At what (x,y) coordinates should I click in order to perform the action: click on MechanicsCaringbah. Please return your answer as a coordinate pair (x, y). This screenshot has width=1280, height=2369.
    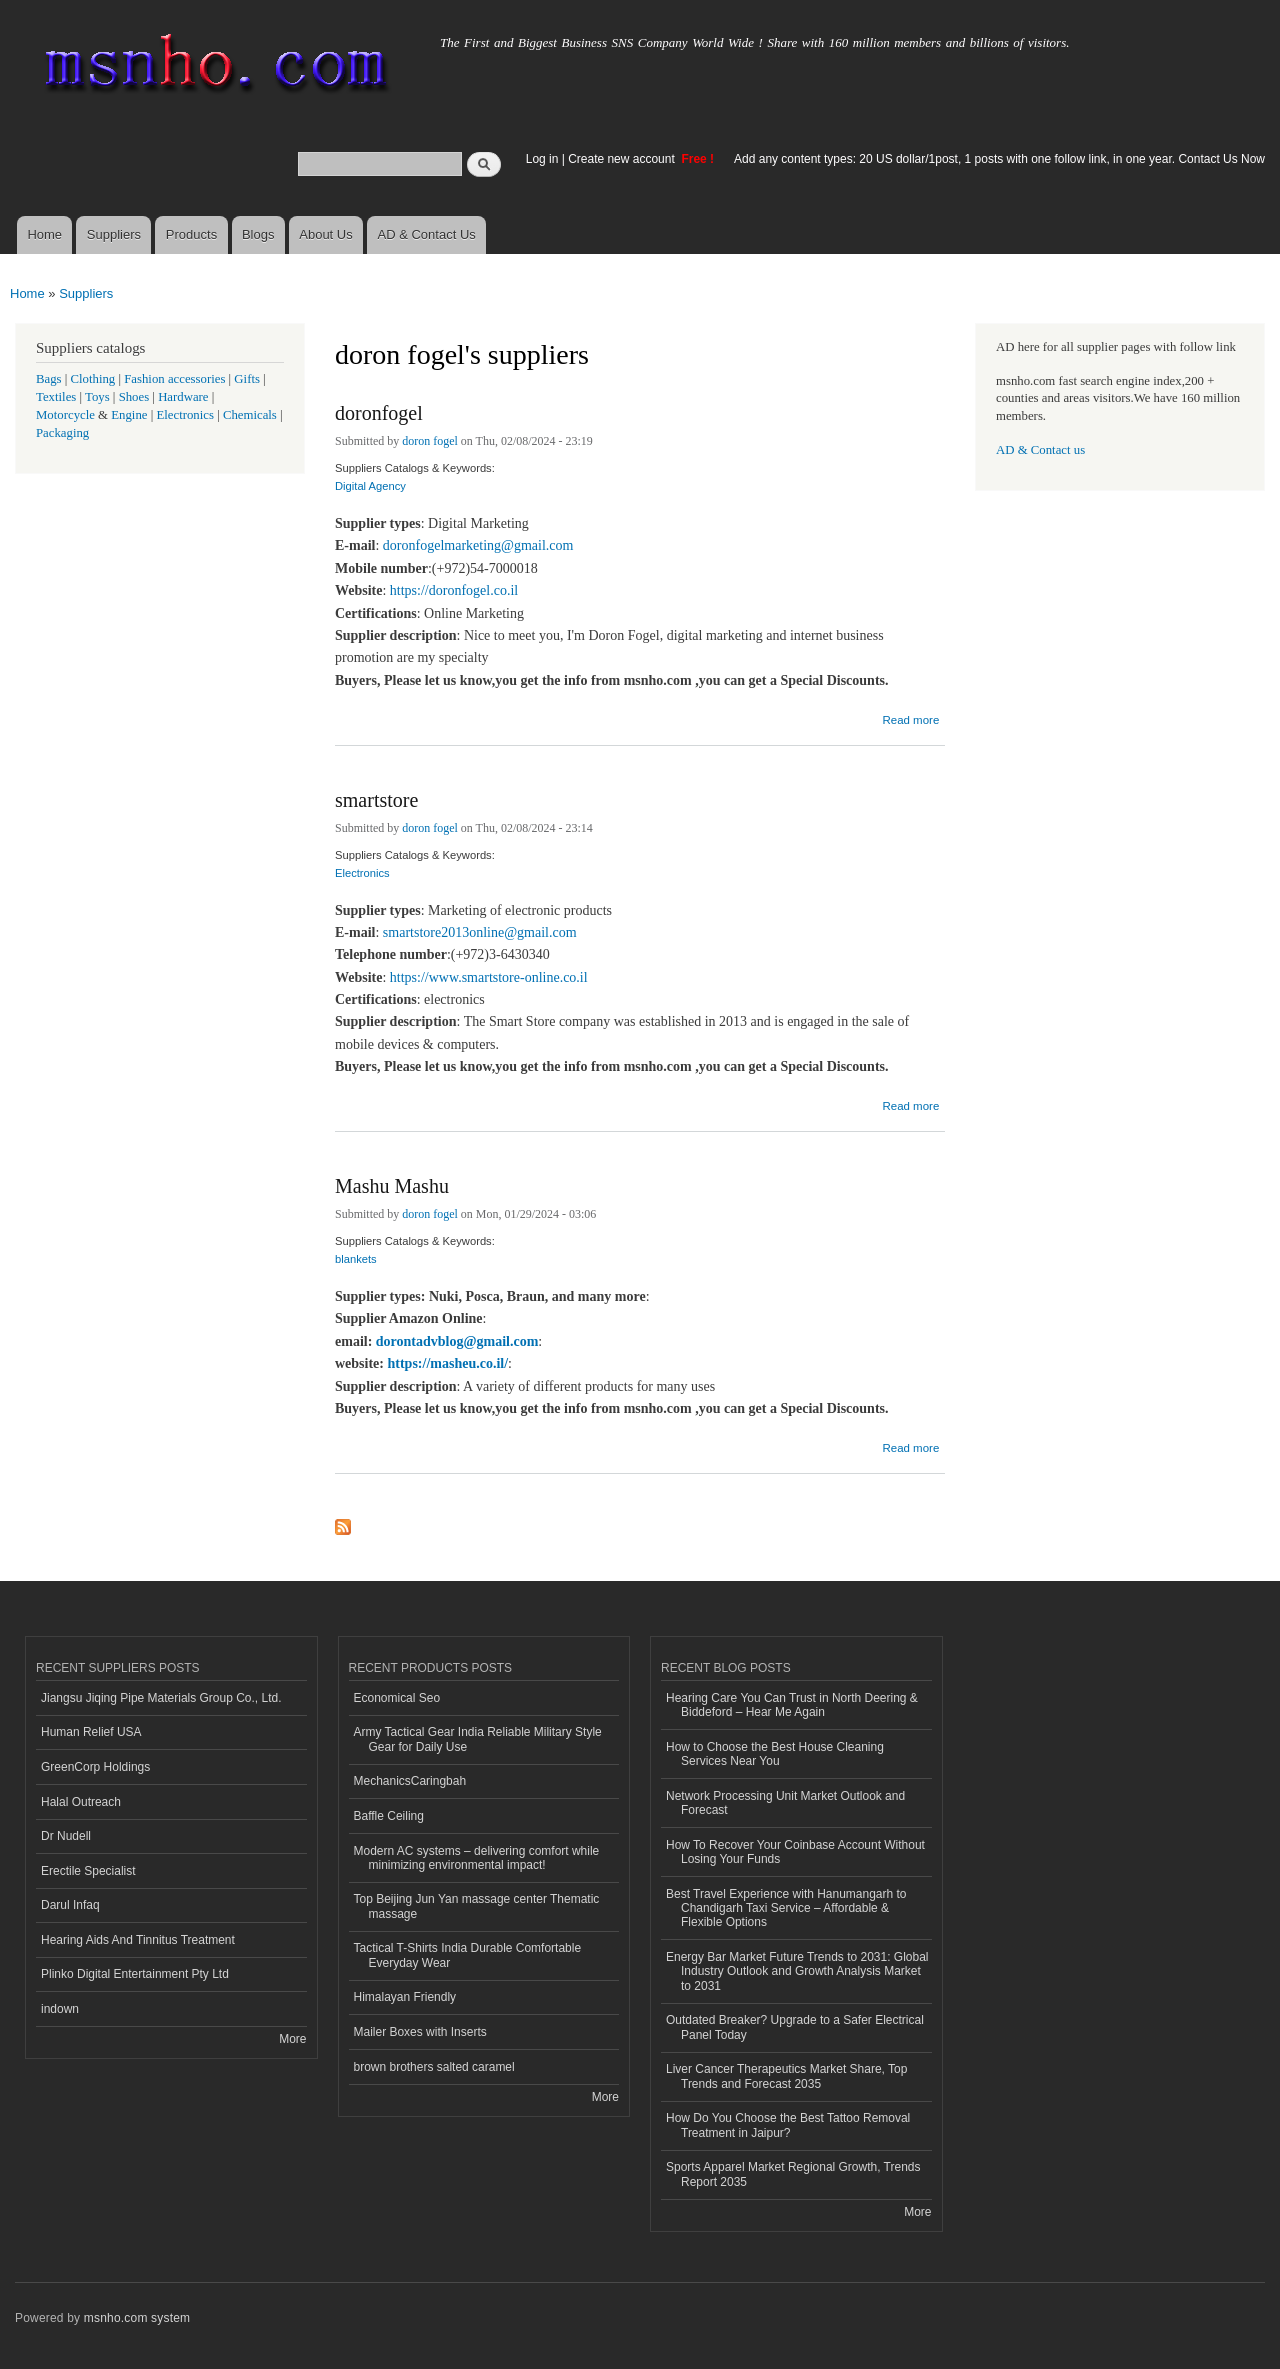
    Looking at the image, I should click on (410, 1781).